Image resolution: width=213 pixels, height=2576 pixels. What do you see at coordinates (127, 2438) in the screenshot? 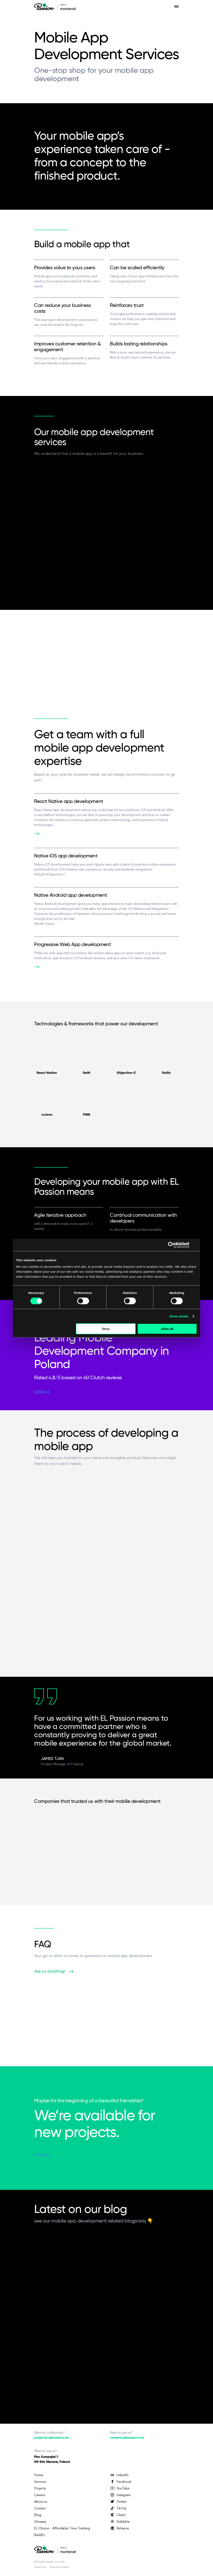
I see `careers@elpassion.com` at bounding box center [127, 2438].